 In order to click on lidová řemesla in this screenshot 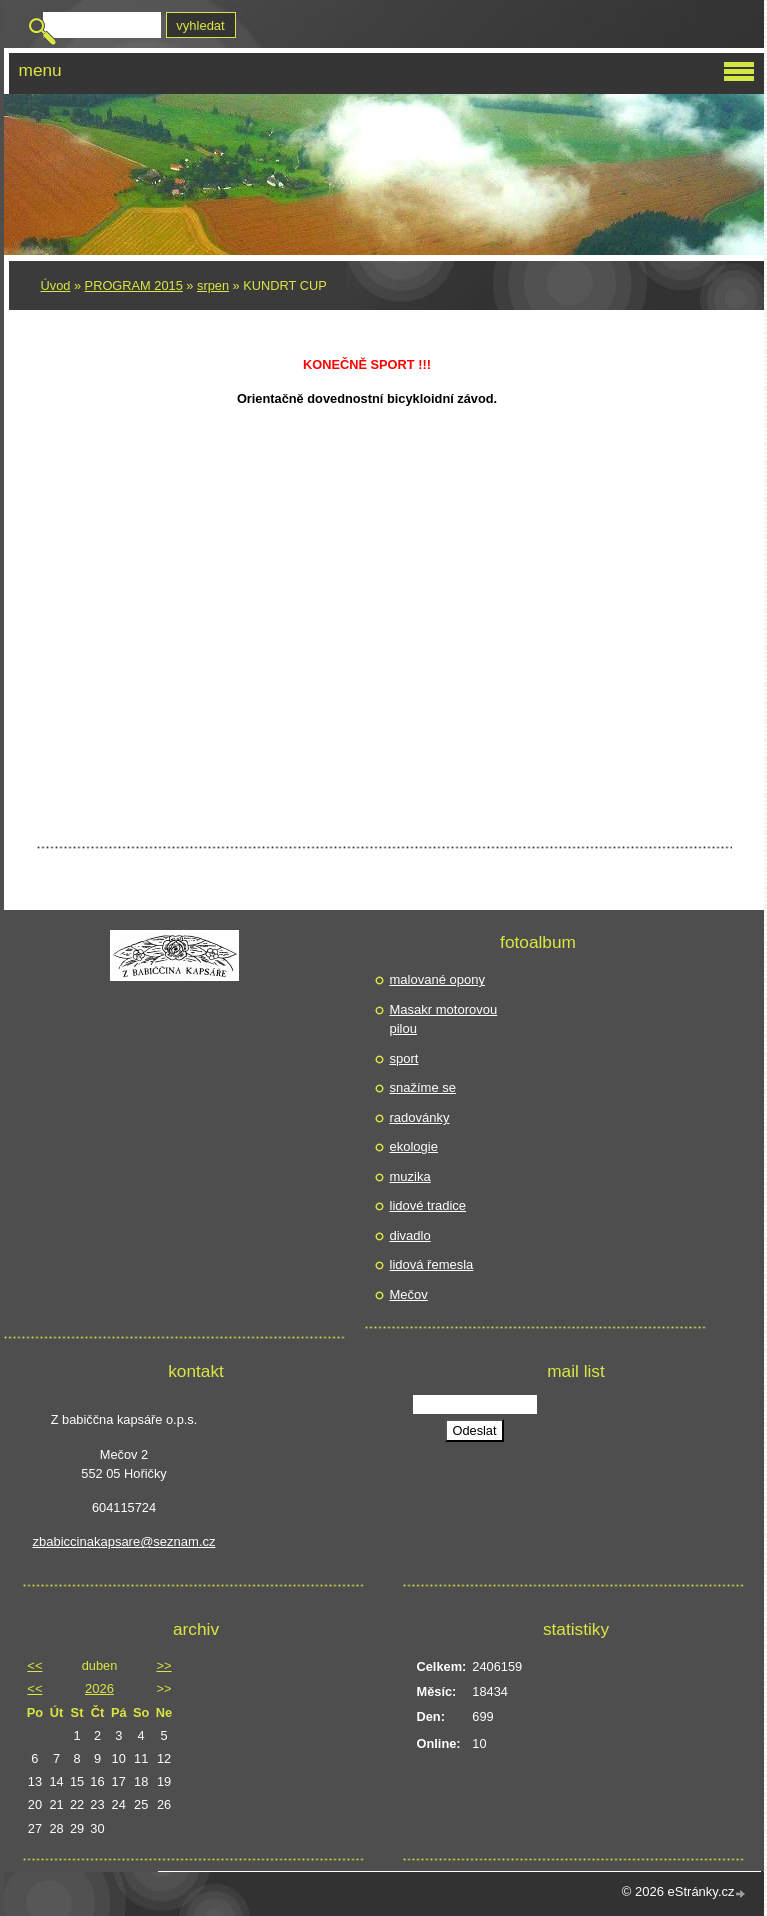, I will do `click(432, 1264)`.